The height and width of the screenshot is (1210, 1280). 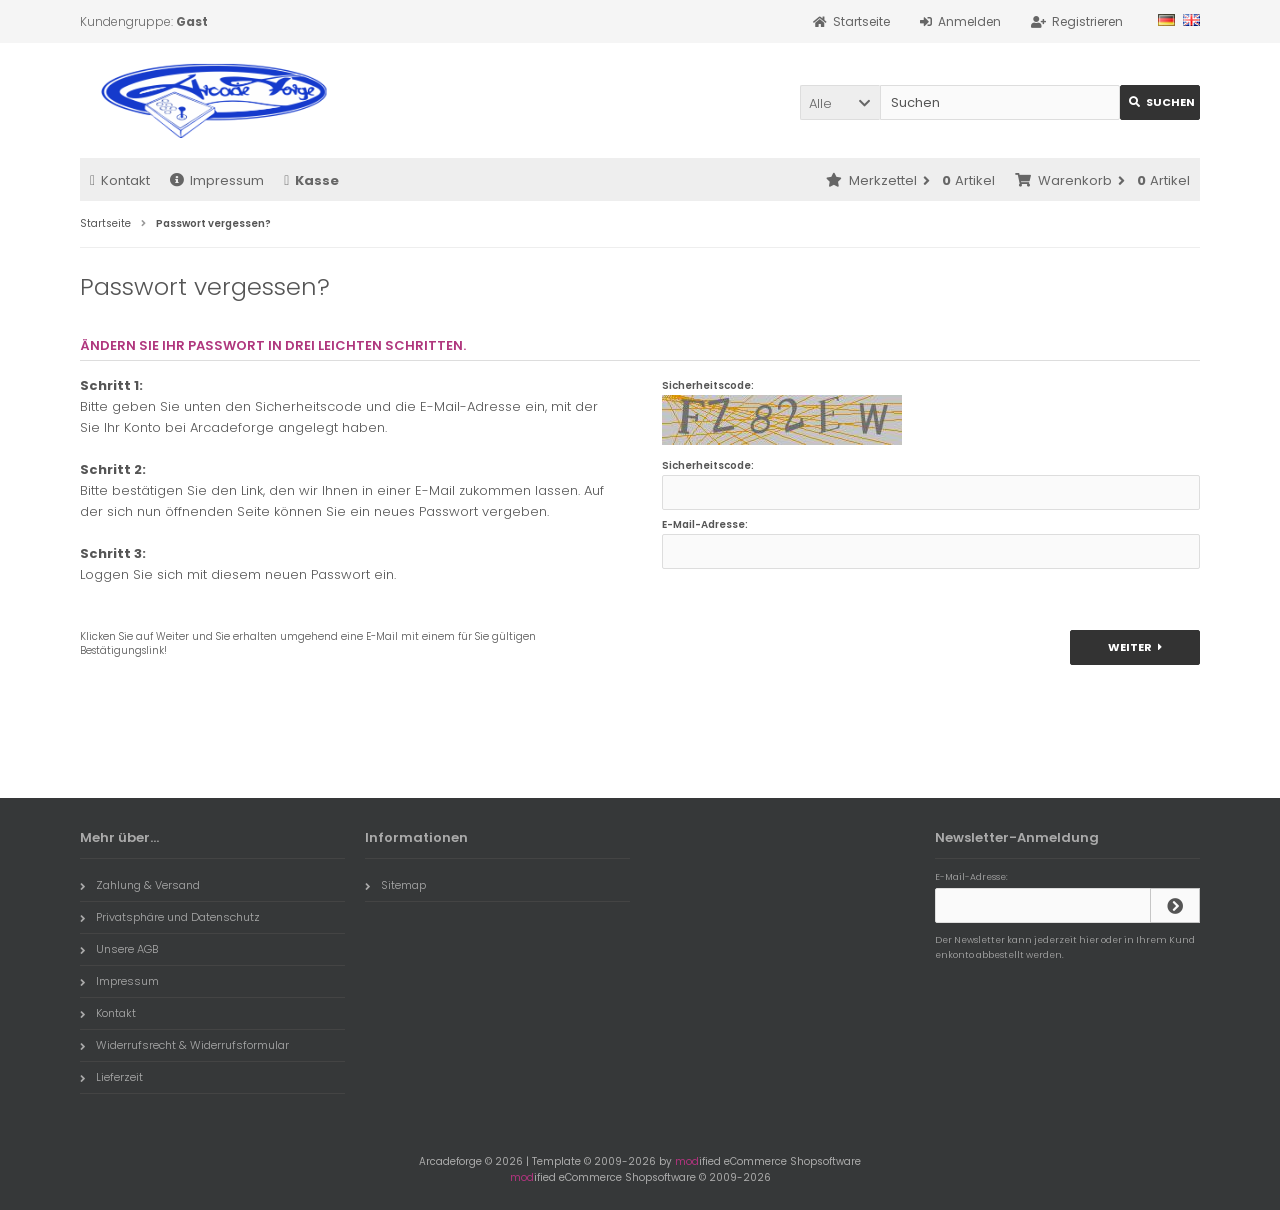 I want to click on Kontakt, so click(x=120, y=180).